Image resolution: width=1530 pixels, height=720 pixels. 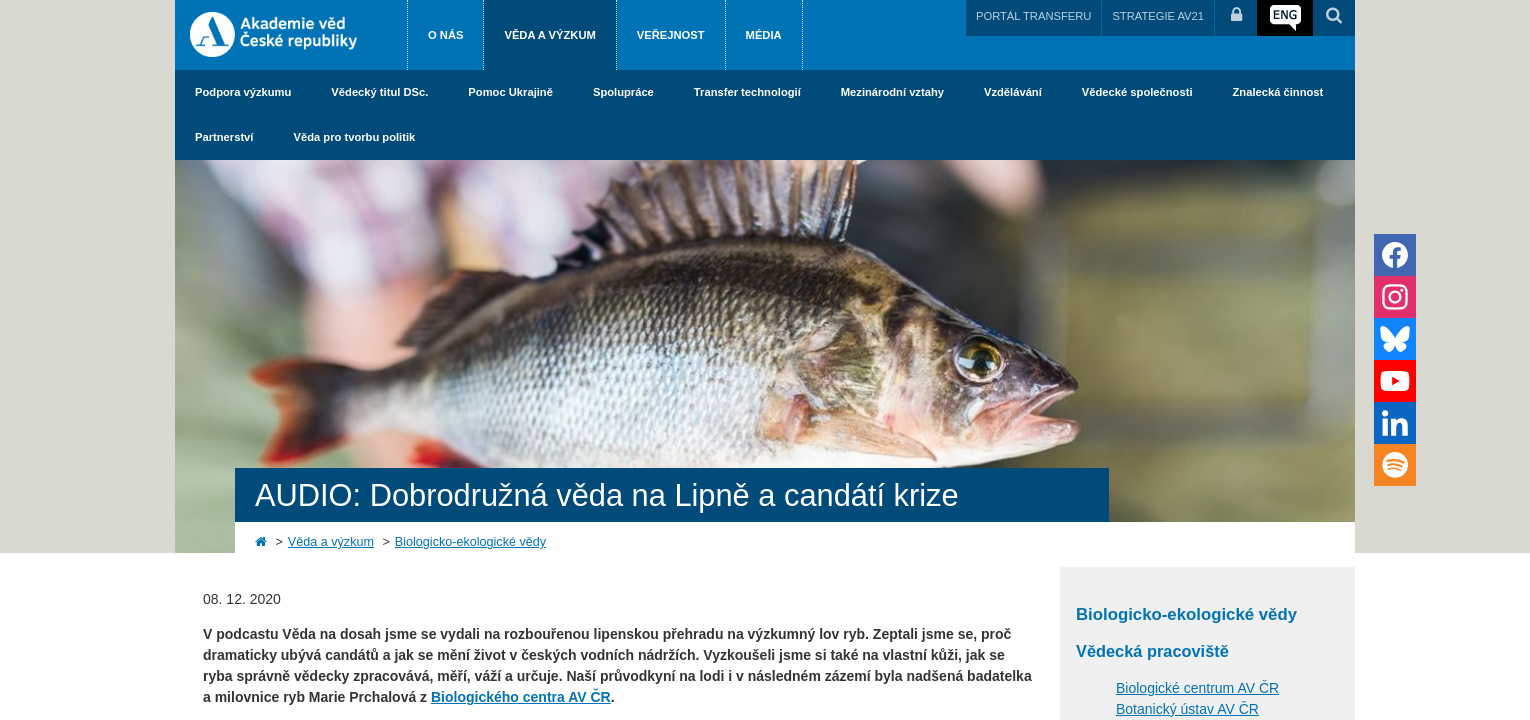 What do you see at coordinates (764, 35) in the screenshot?
I see `Média` at bounding box center [764, 35].